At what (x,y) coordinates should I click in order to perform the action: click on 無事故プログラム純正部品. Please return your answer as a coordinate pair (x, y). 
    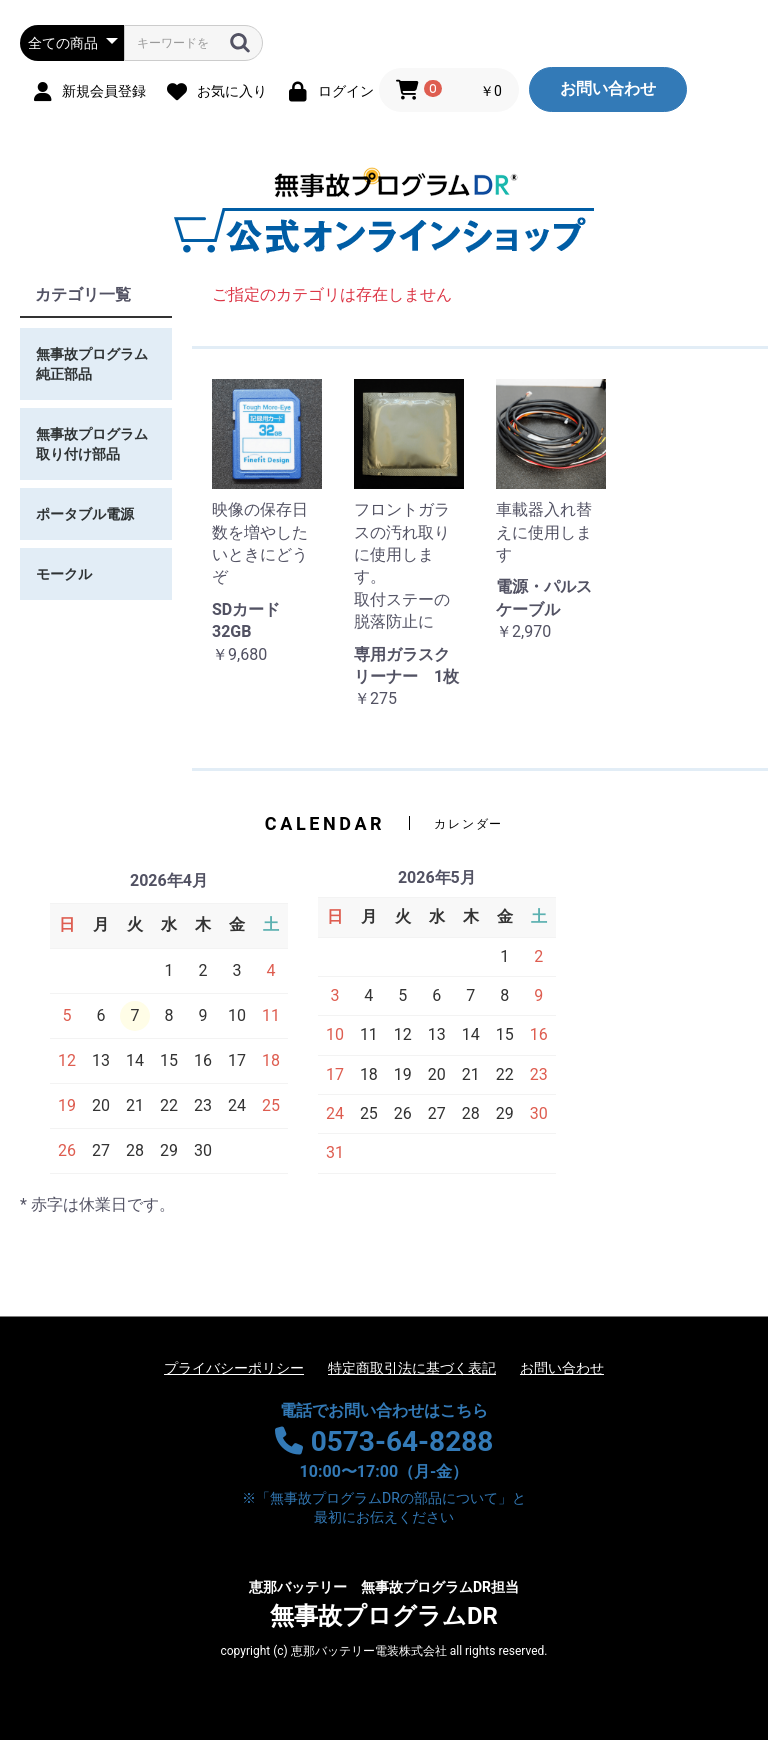
    Looking at the image, I should click on (92, 364).